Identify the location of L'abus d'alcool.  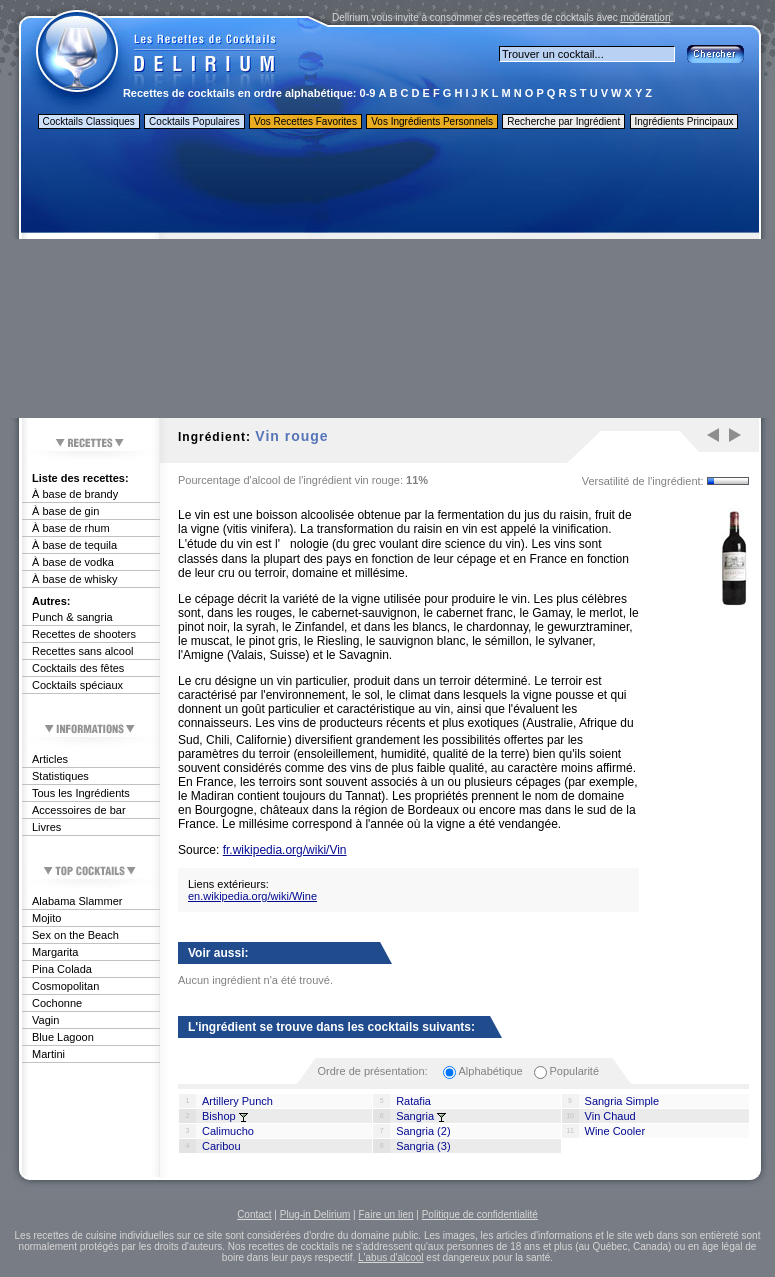
(391, 1257).